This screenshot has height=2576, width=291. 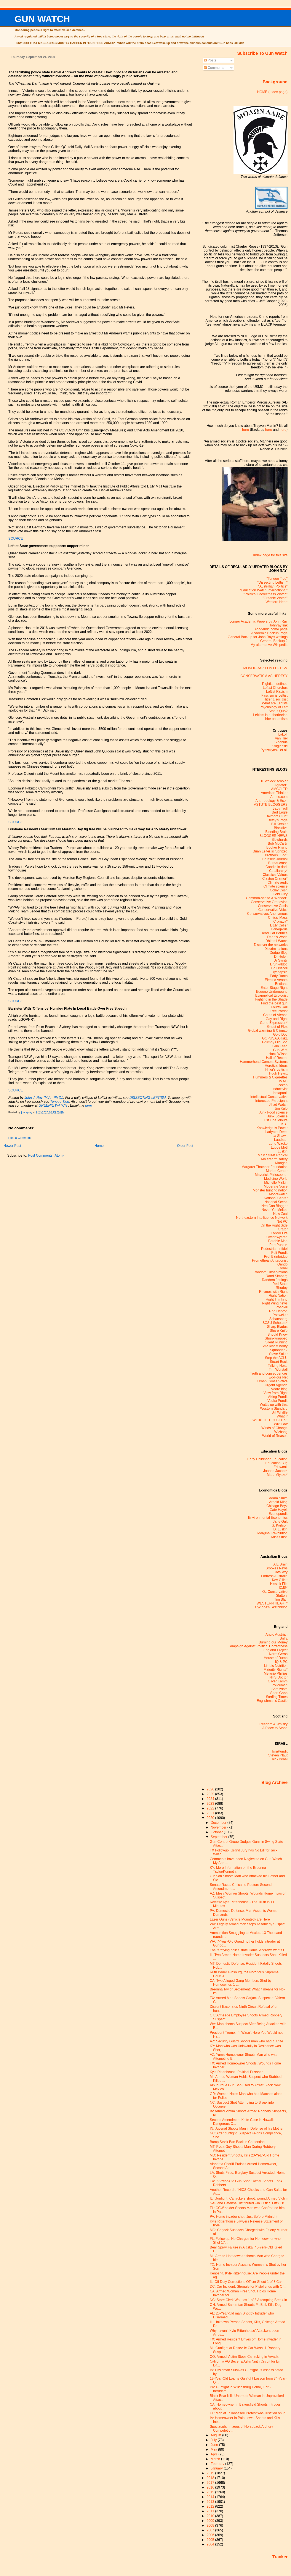 What do you see at coordinates (274, 1404) in the screenshot?
I see `Watt's up with that` at bounding box center [274, 1404].